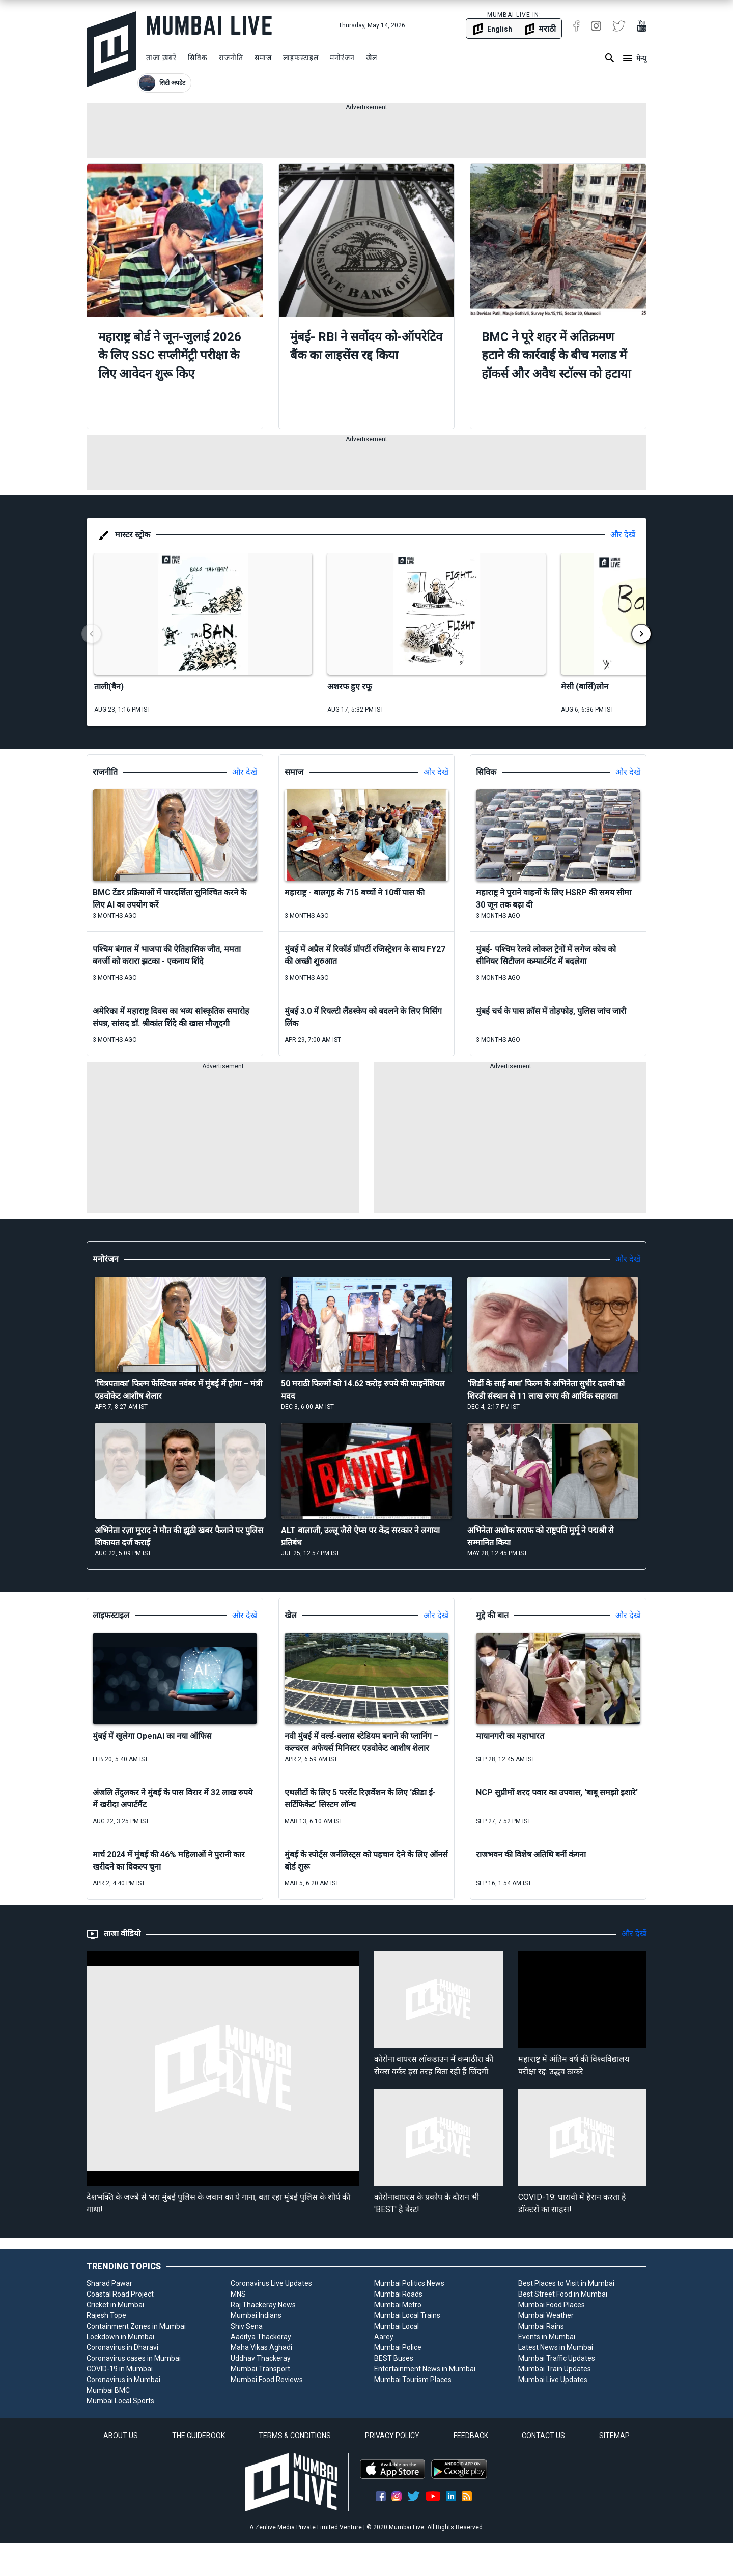 The width and height of the screenshot is (733, 2576). What do you see at coordinates (106, 2315) in the screenshot?
I see `Rajesh Tope` at bounding box center [106, 2315].